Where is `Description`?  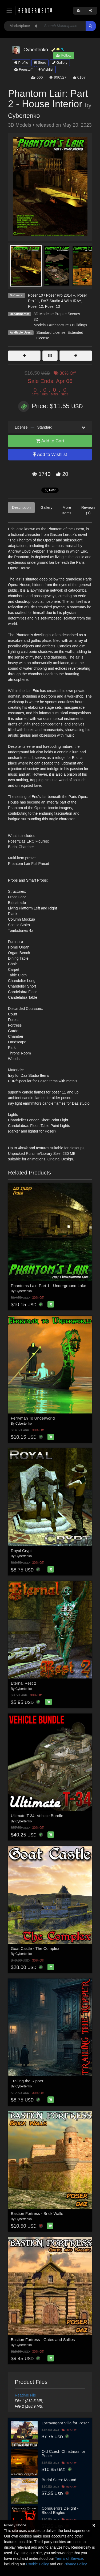
Description is located at coordinates (21, 507).